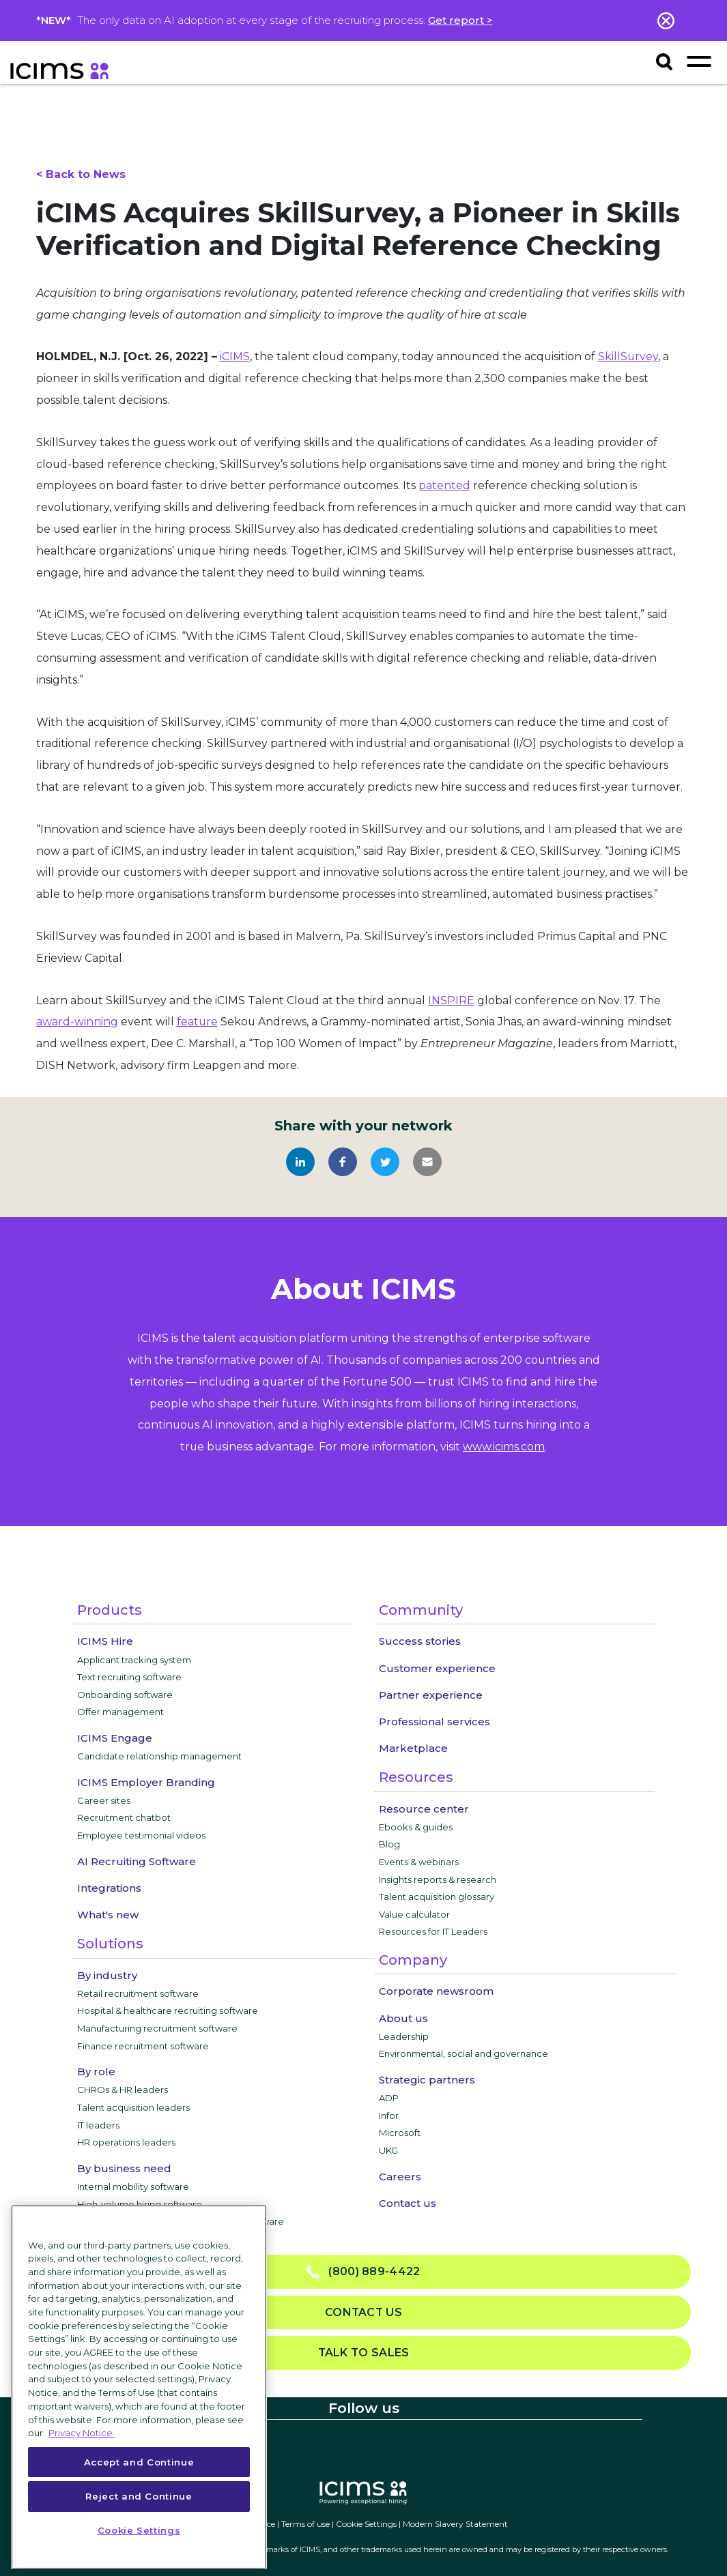  Describe the element at coordinates (419, 1861) in the screenshot. I see `Events & webinars` at that location.